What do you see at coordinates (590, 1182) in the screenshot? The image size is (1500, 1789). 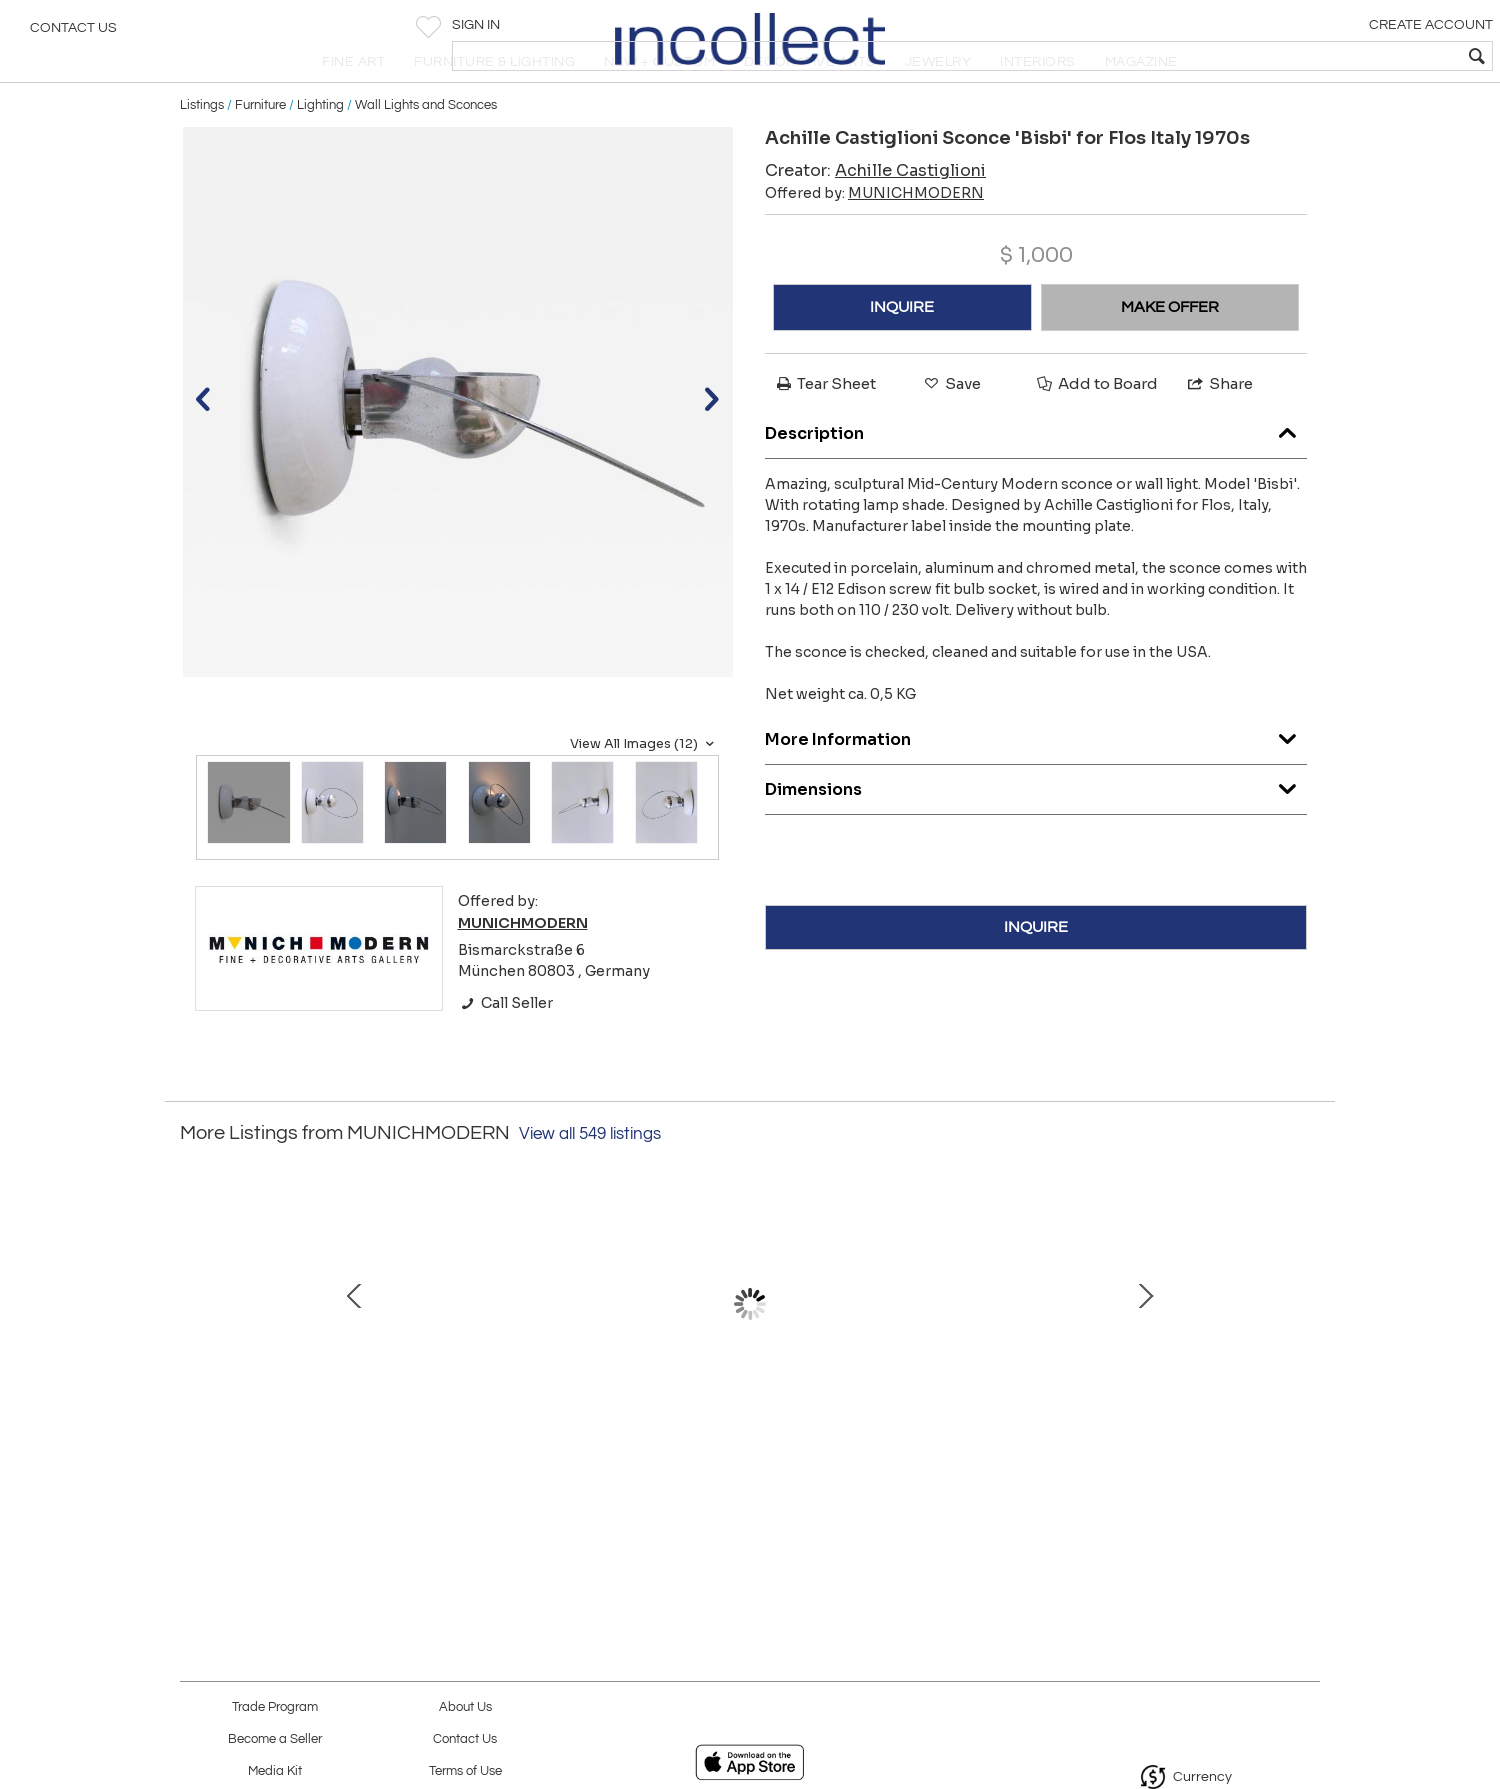 I see `View all 549 listings` at bounding box center [590, 1182].